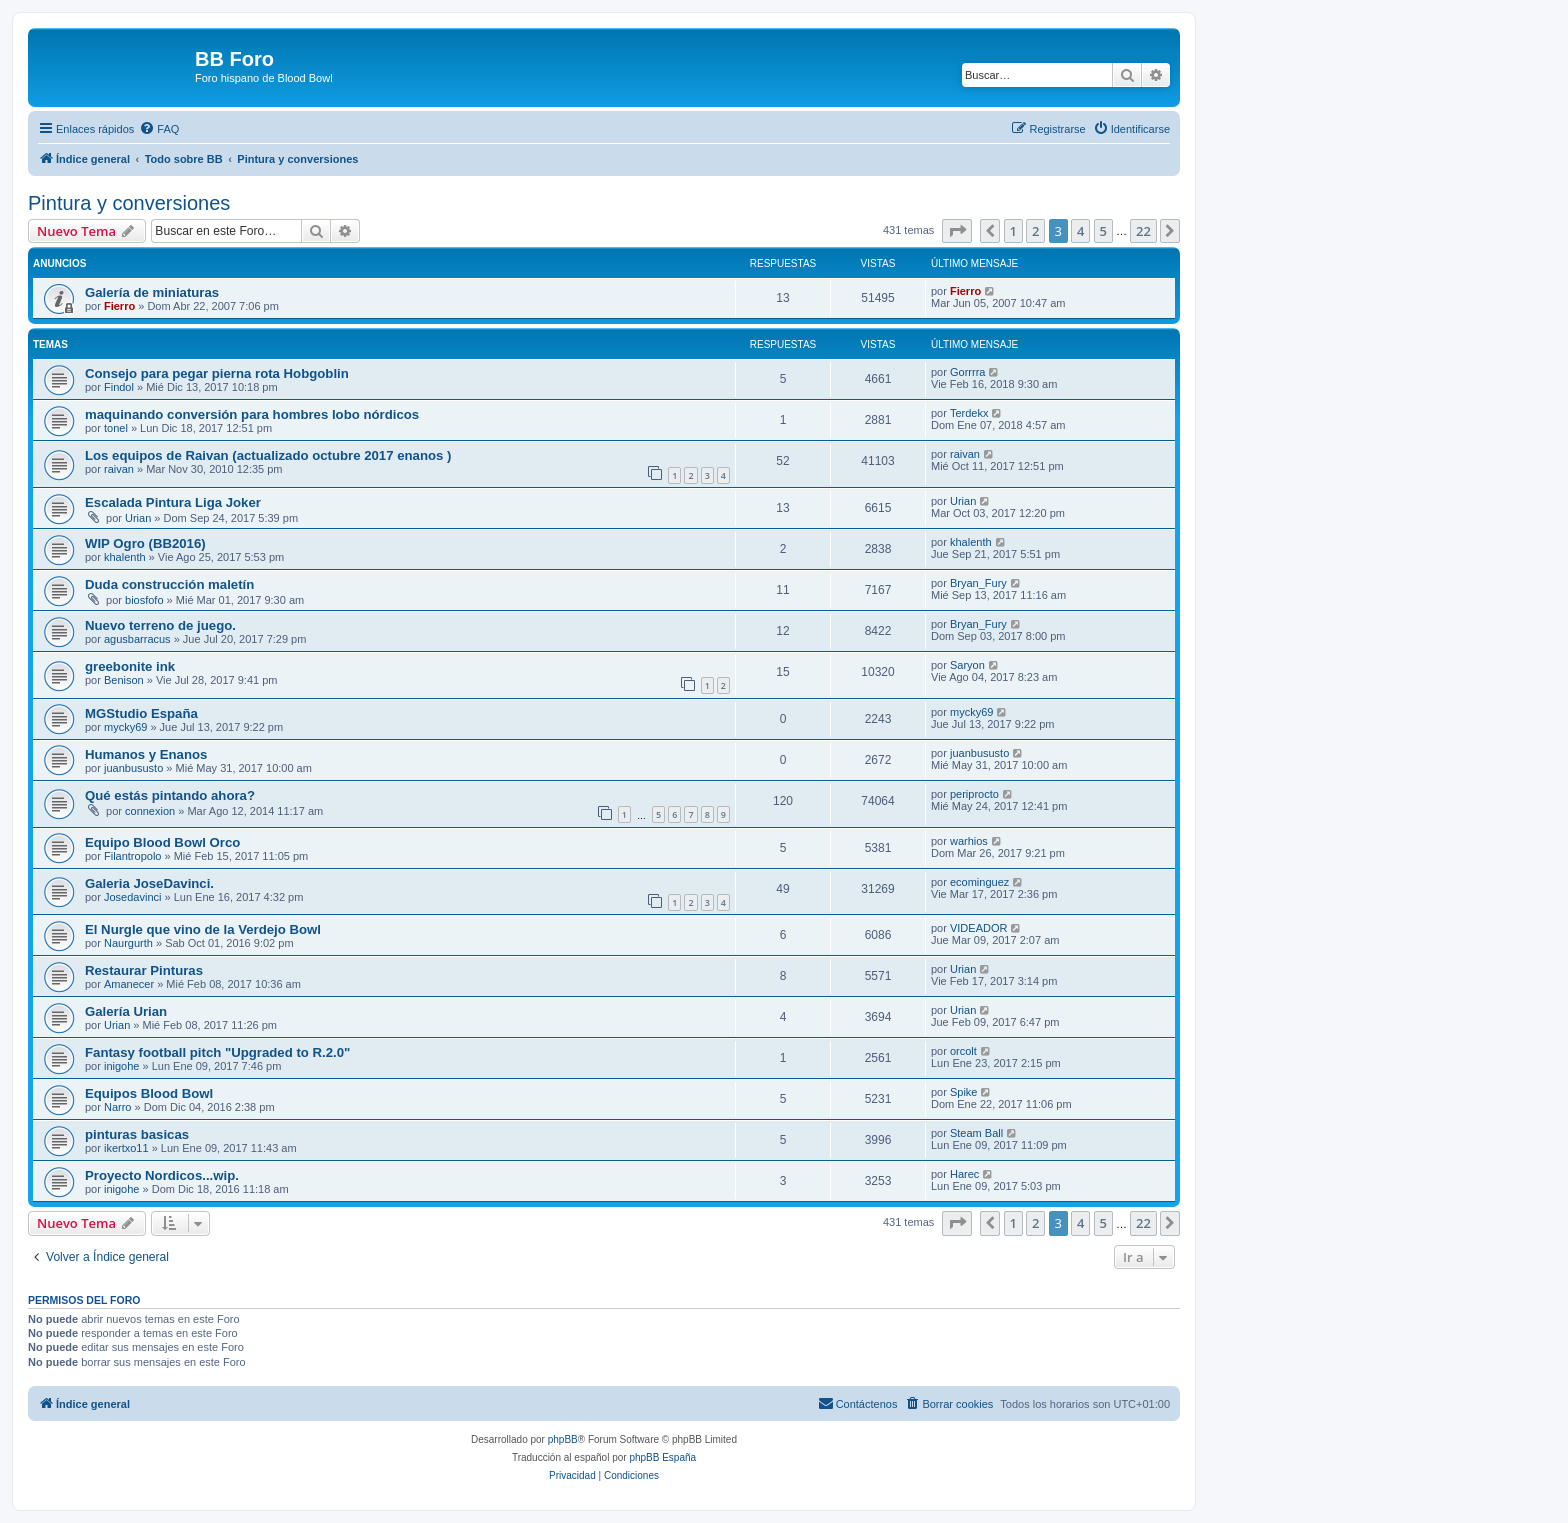  What do you see at coordinates (974, 794) in the screenshot?
I see `periprocto` at bounding box center [974, 794].